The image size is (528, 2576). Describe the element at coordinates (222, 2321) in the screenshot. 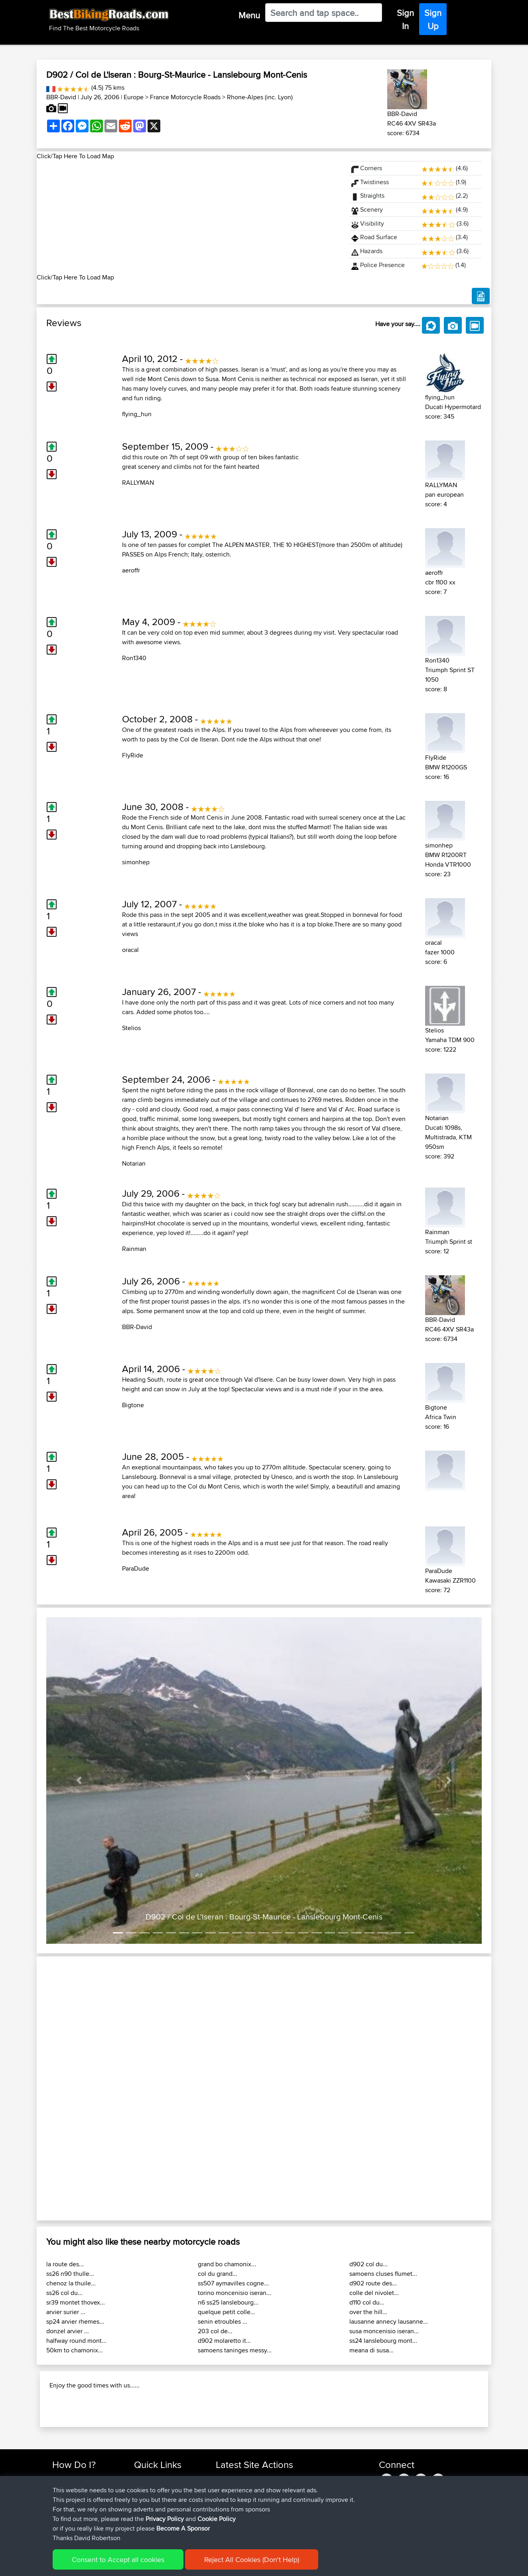

I see `senin etroubles ...` at that location.